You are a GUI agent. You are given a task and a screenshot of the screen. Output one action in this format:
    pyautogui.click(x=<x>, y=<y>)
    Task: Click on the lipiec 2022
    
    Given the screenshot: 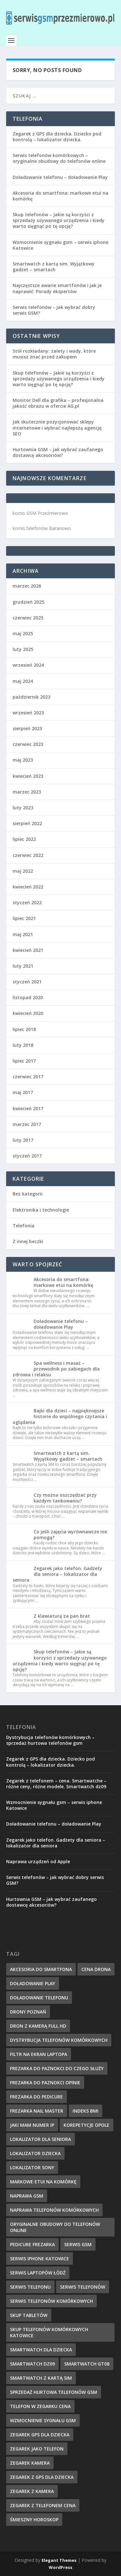 What is the action you would take?
    pyautogui.click(x=24, y=839)
    